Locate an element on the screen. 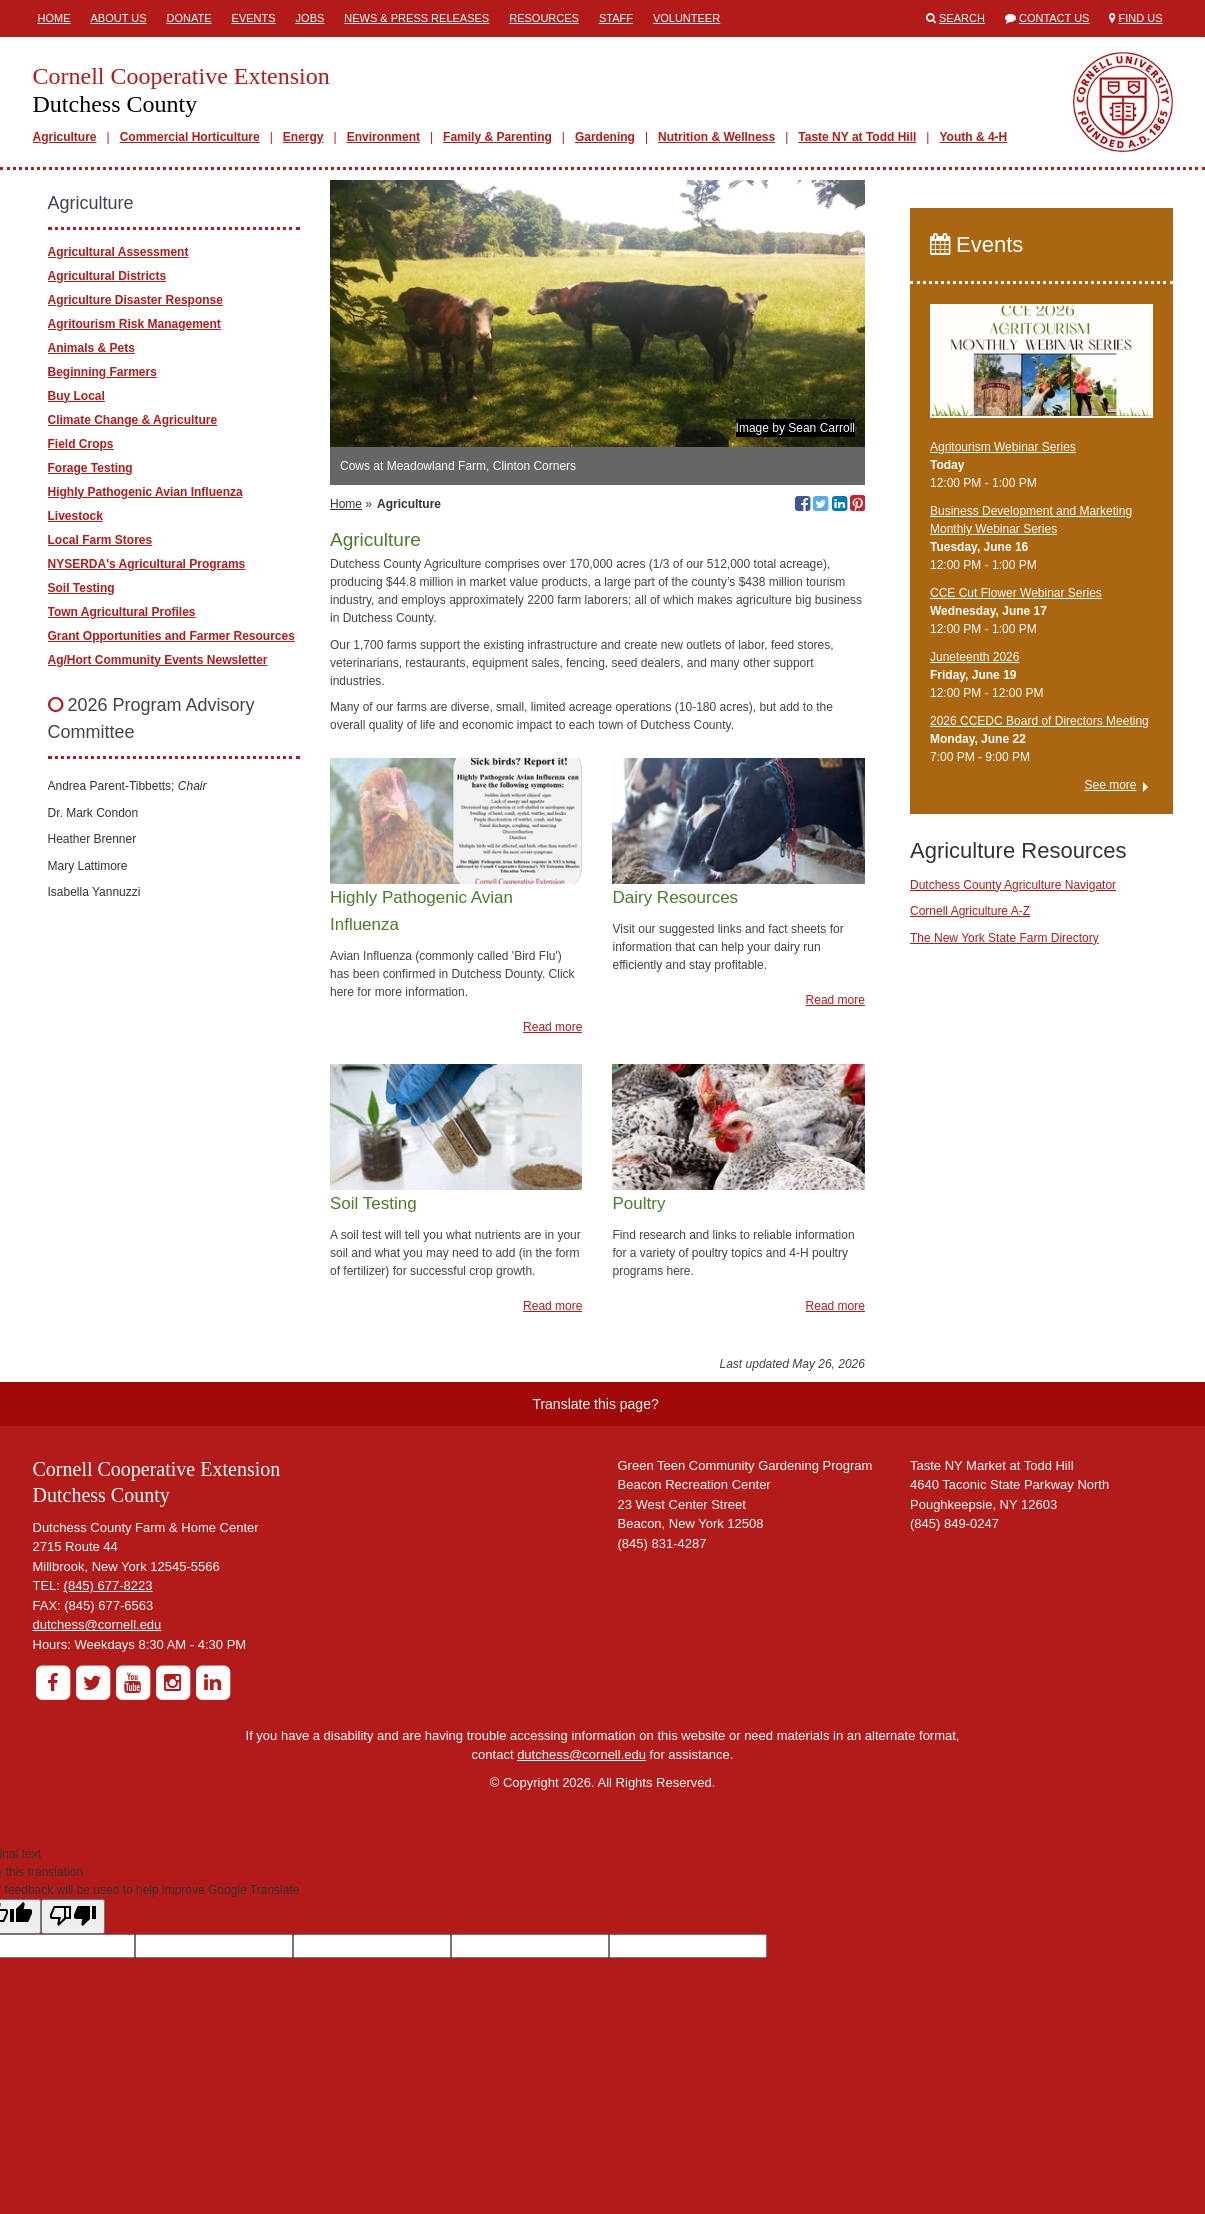  Events is located at coordinates (254, 18).